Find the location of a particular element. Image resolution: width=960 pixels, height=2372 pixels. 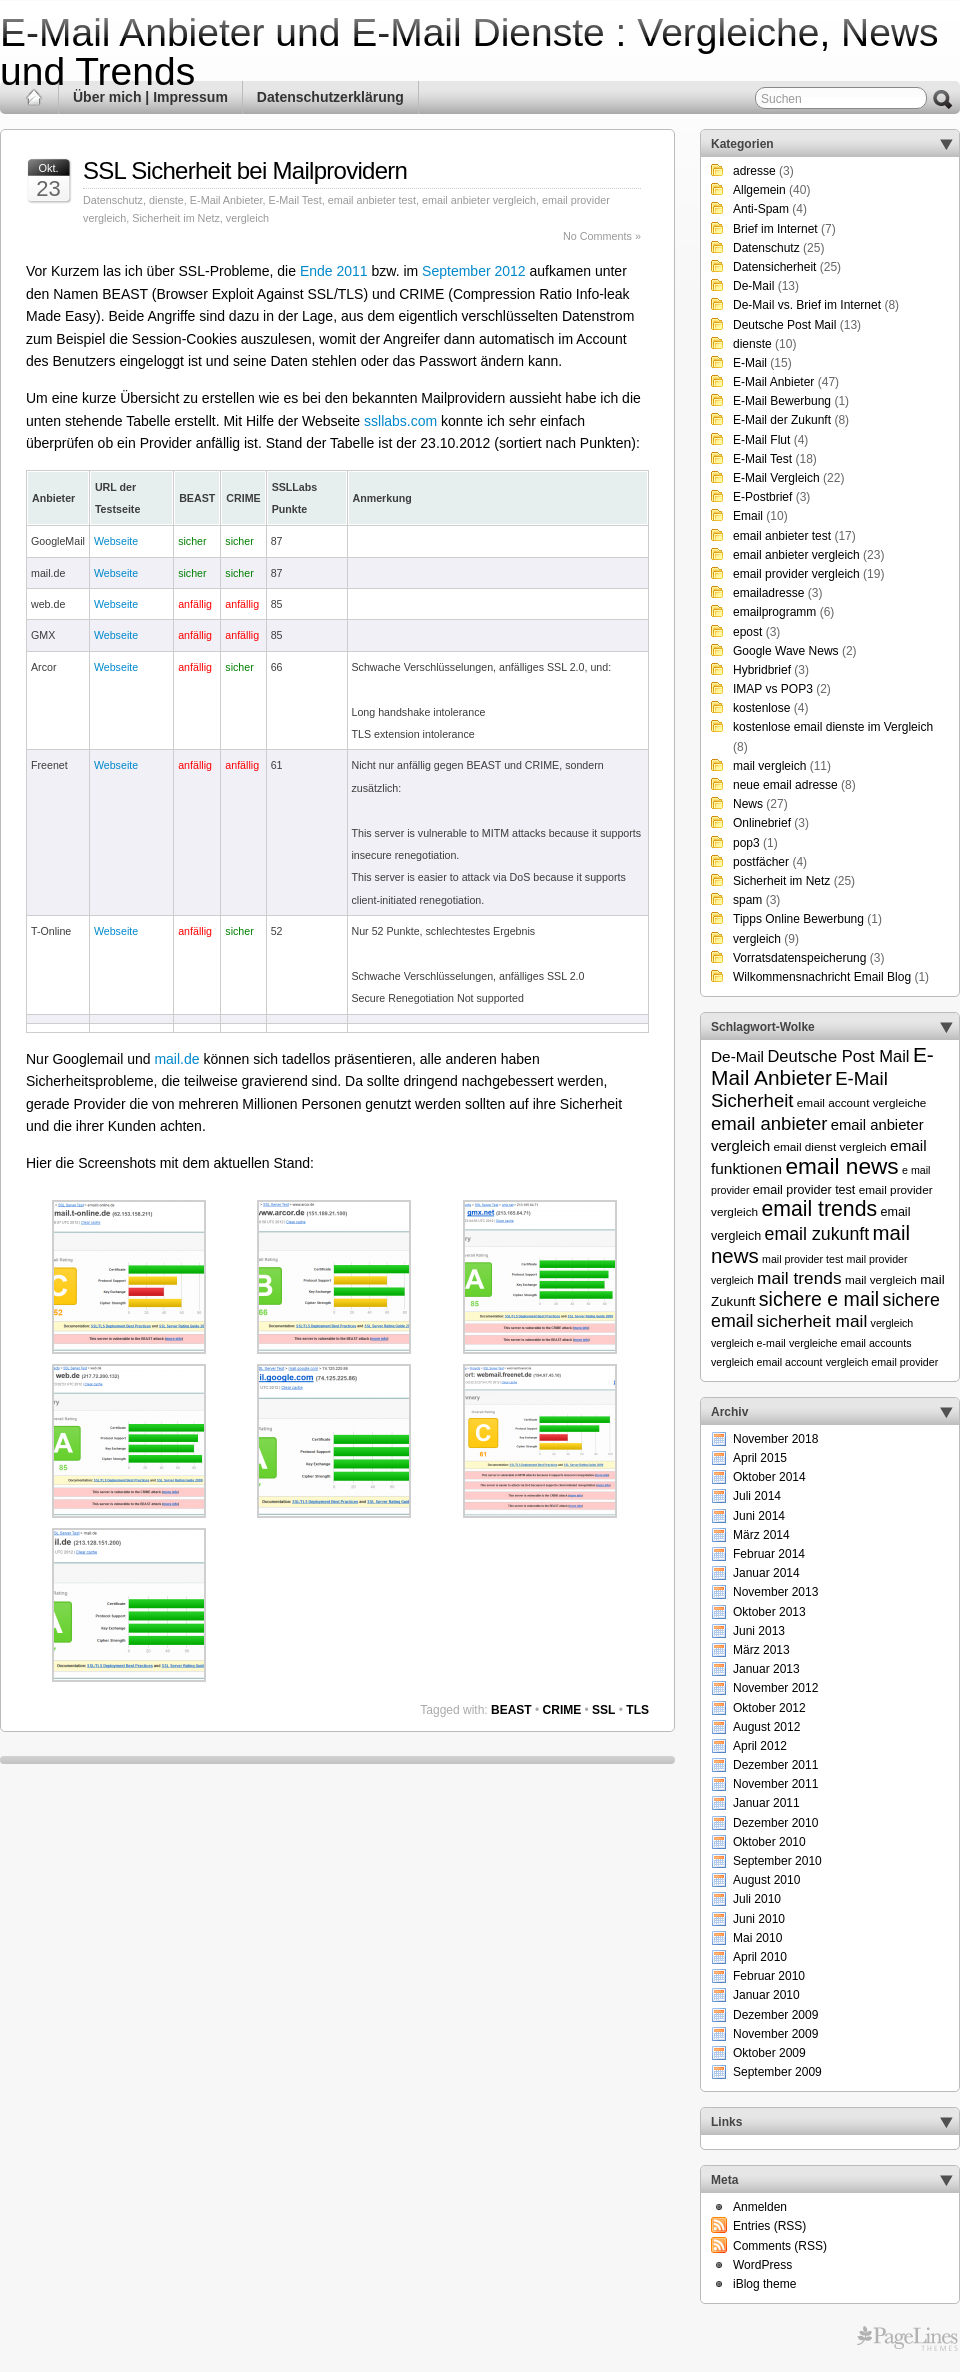

März 2013 is located at coordinates (761, 1650).